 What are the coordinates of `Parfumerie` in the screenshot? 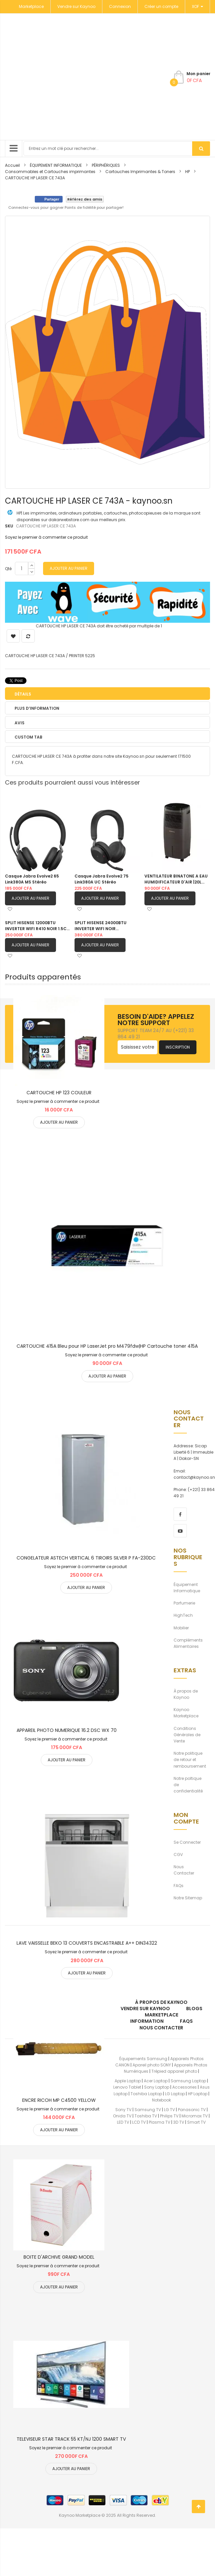 It's located at (184, 1603).